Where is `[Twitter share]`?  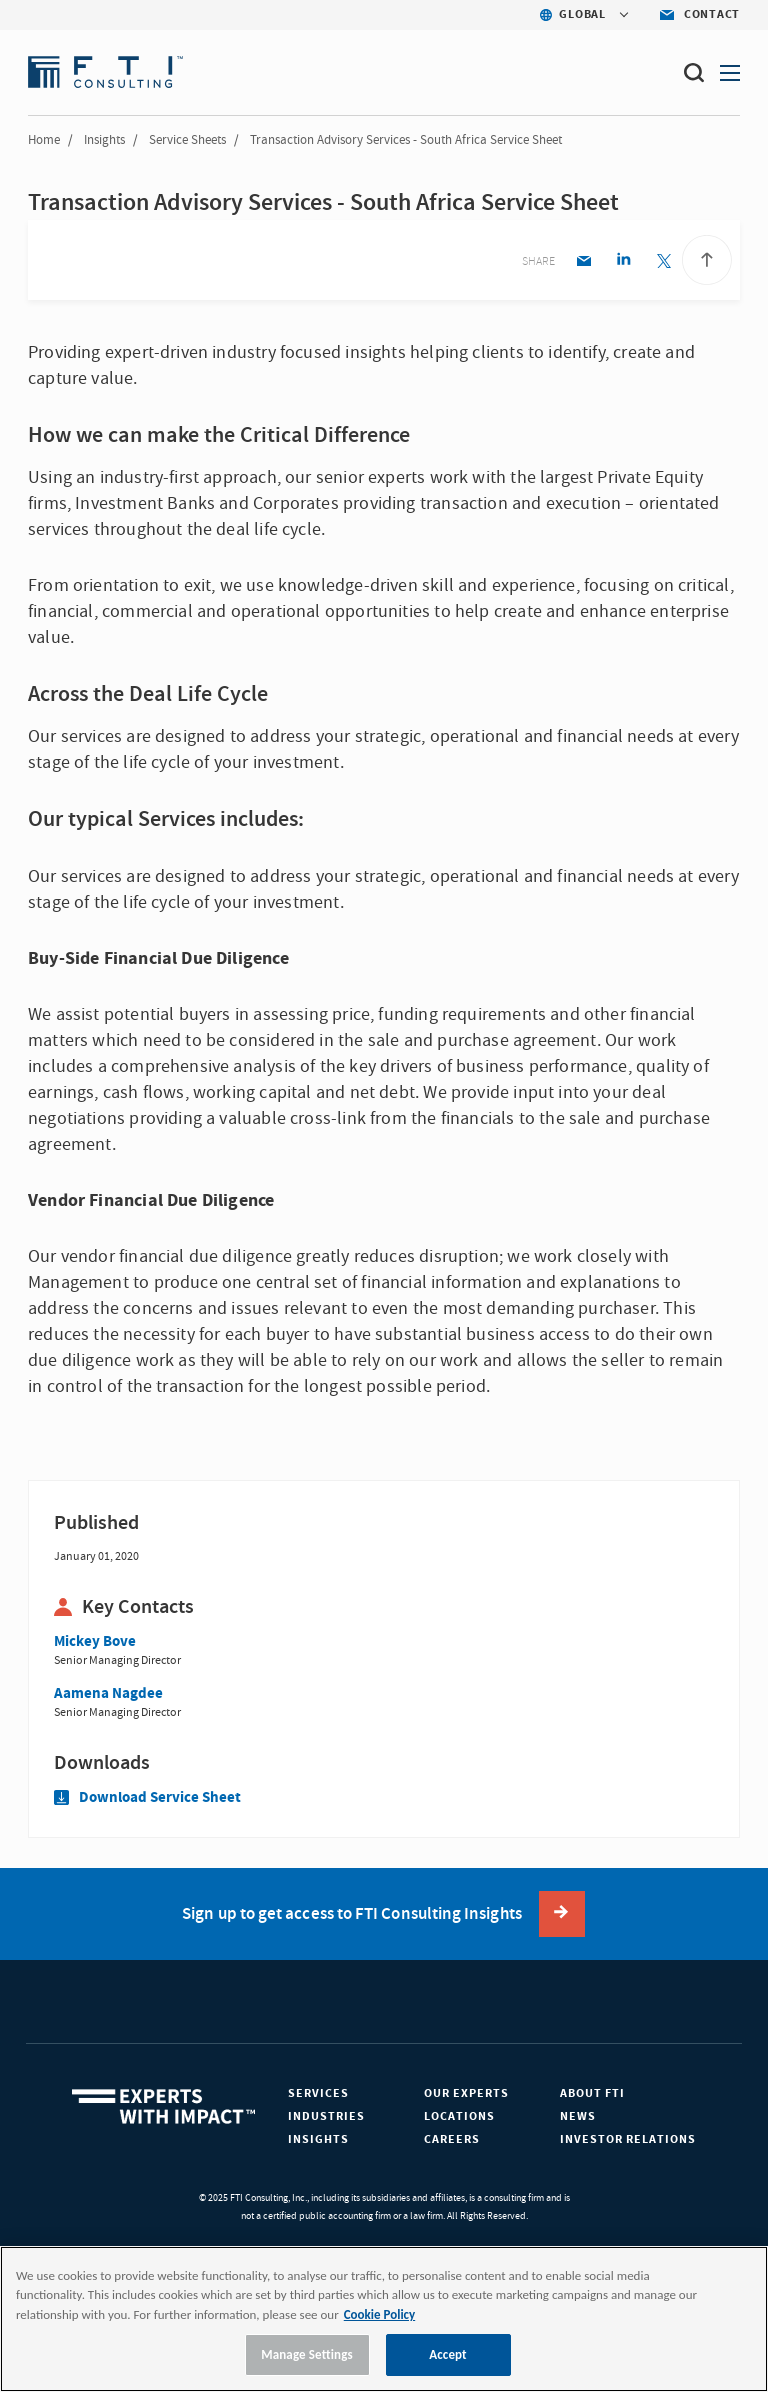
[Twitter share] is located at coordinates (663, 262).